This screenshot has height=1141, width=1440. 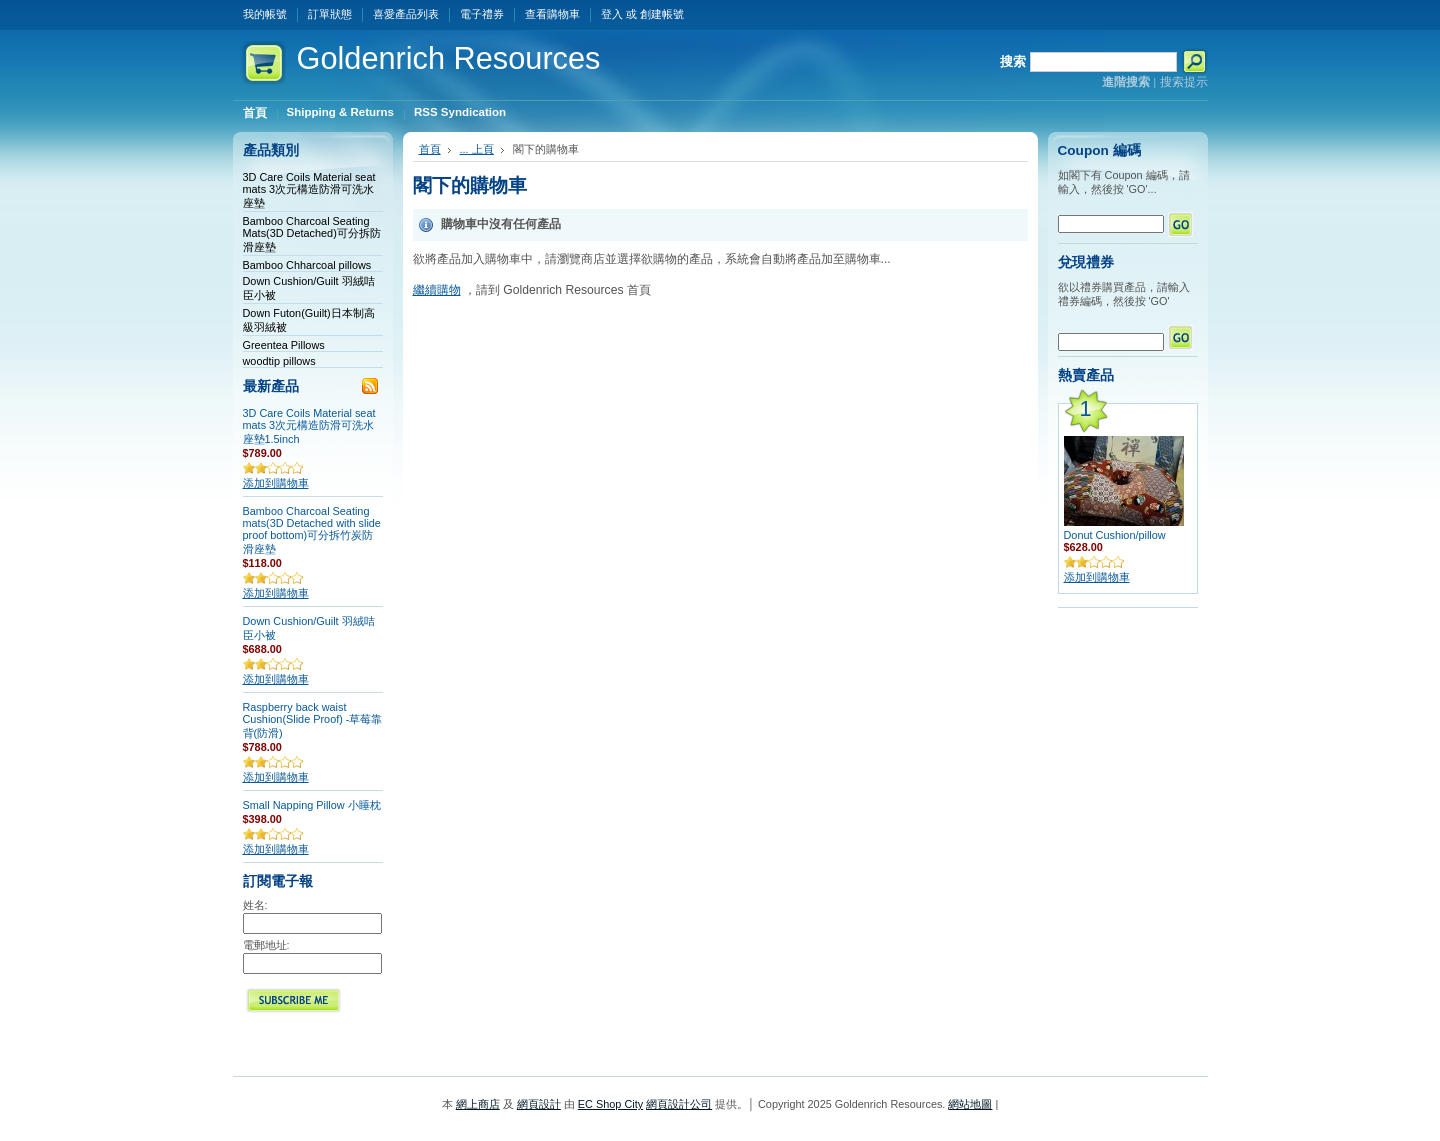 What do you see at coordinates (284, 345) in the screenshot?
I see `Greentea Pillows` at bounding box center [284, 345].